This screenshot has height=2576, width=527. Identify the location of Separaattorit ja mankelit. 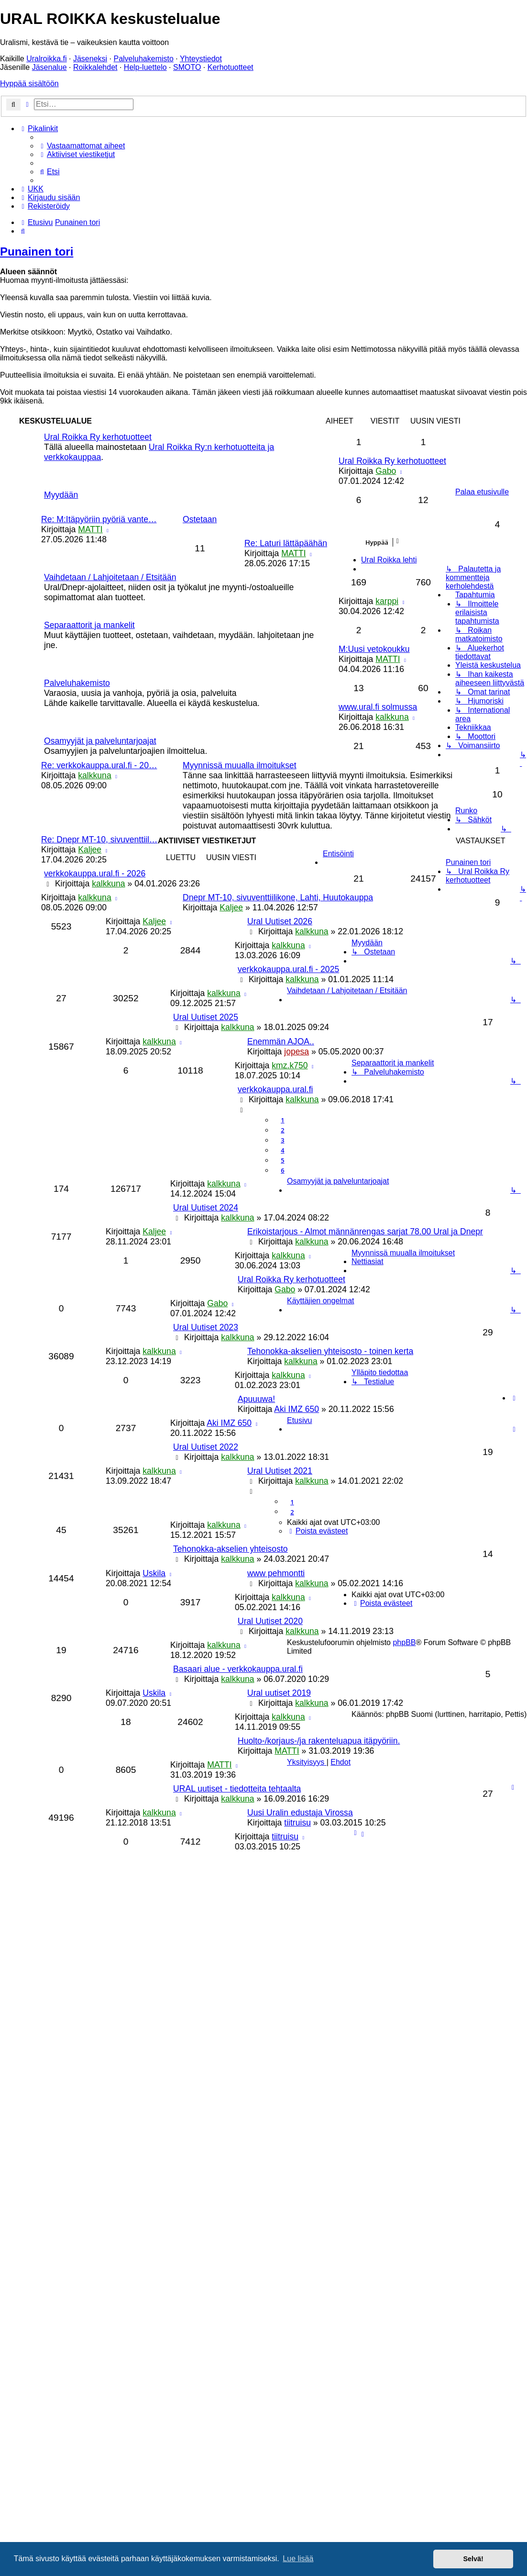
(89, 625).